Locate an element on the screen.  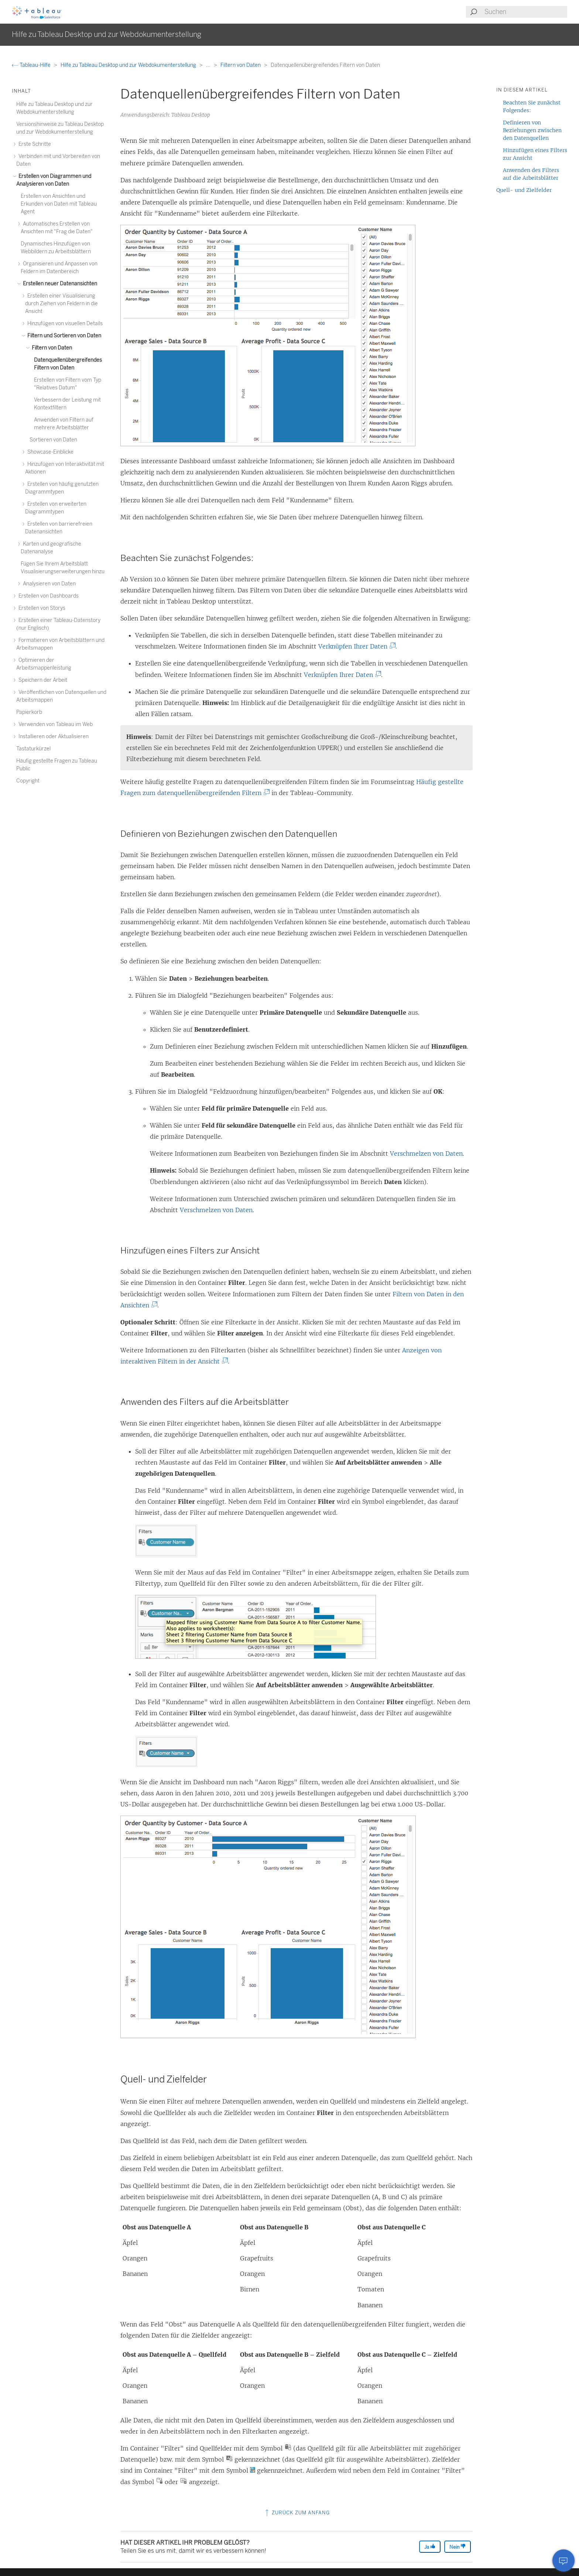
Verknüpfen Ihrer Daten is located at coordinates (355, 646).